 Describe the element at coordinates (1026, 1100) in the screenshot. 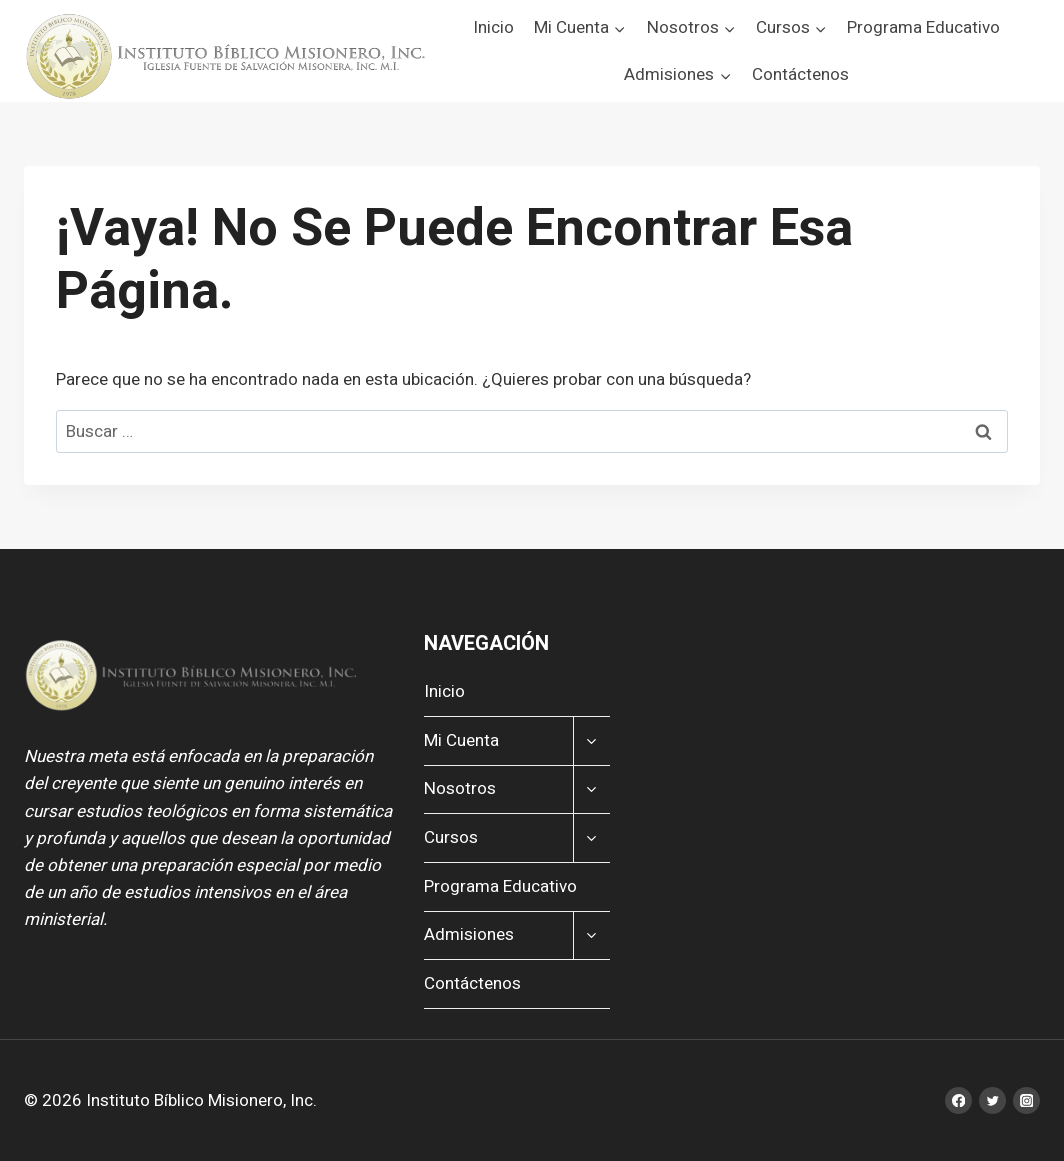

I see `[Instagram]` at that location.